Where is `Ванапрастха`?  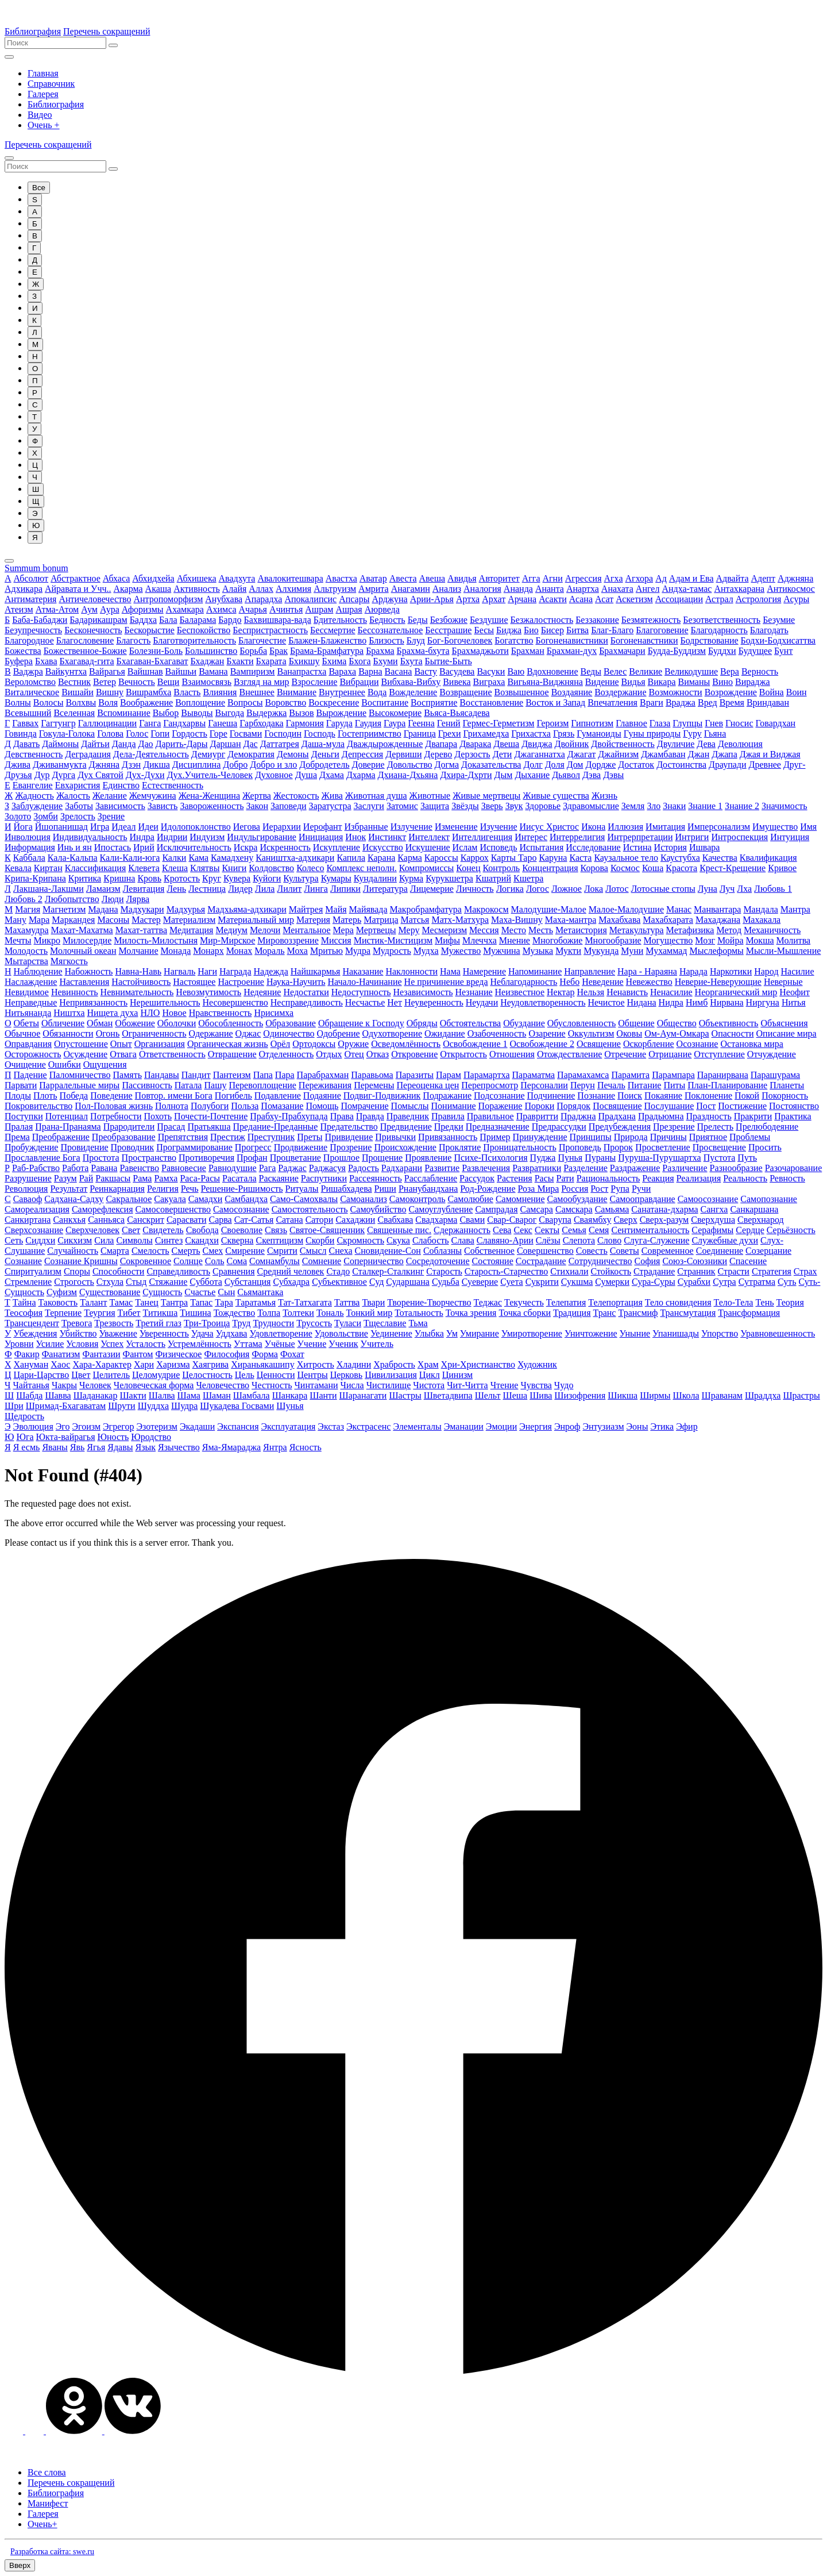 Ванапрастха is located at coordinates (302, 671).